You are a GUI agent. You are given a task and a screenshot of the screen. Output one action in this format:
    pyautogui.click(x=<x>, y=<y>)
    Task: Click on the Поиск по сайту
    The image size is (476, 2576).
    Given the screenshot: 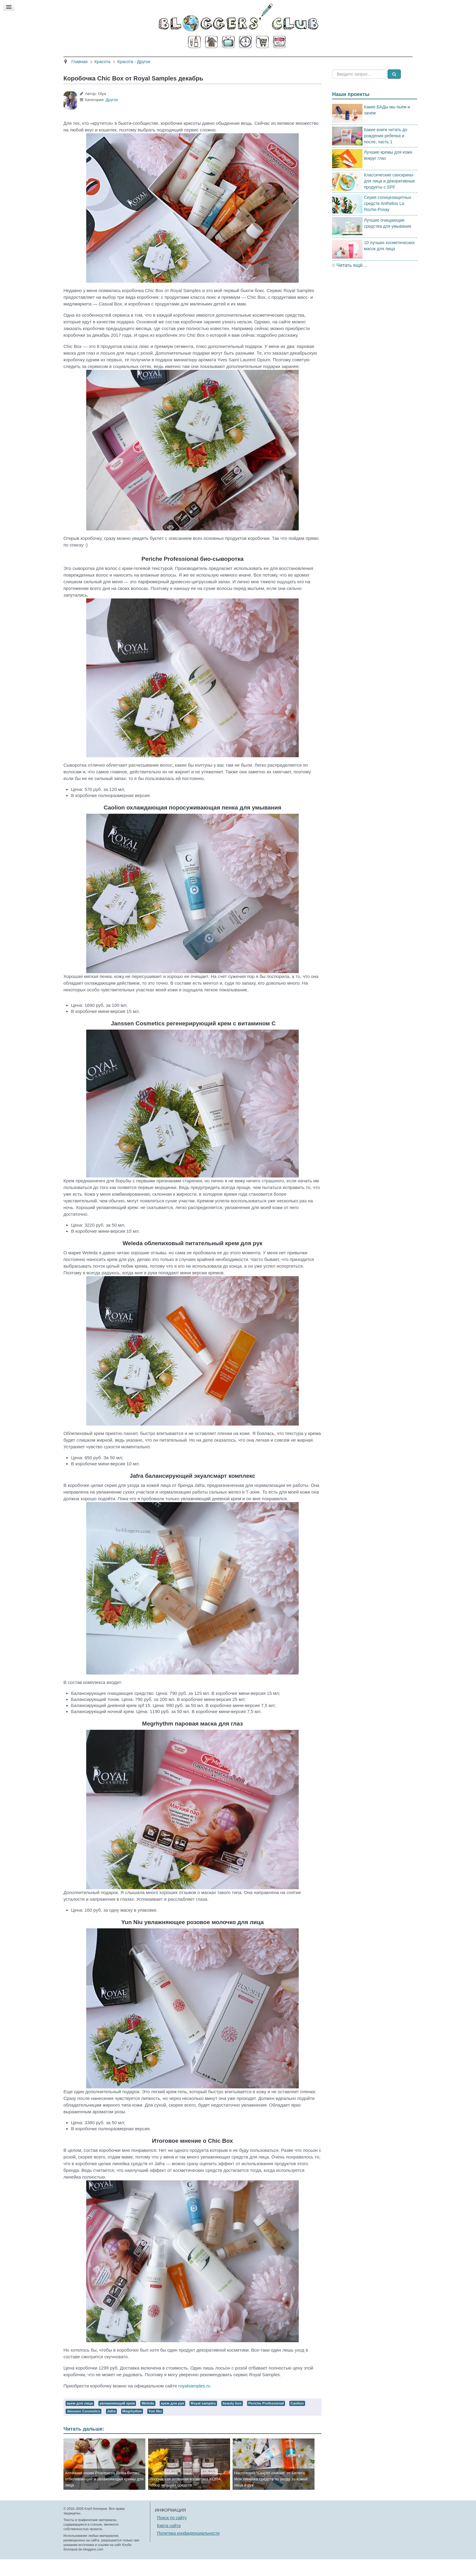 What is the action you would take?
    pyautogui.click(x=172, y=2534)
    